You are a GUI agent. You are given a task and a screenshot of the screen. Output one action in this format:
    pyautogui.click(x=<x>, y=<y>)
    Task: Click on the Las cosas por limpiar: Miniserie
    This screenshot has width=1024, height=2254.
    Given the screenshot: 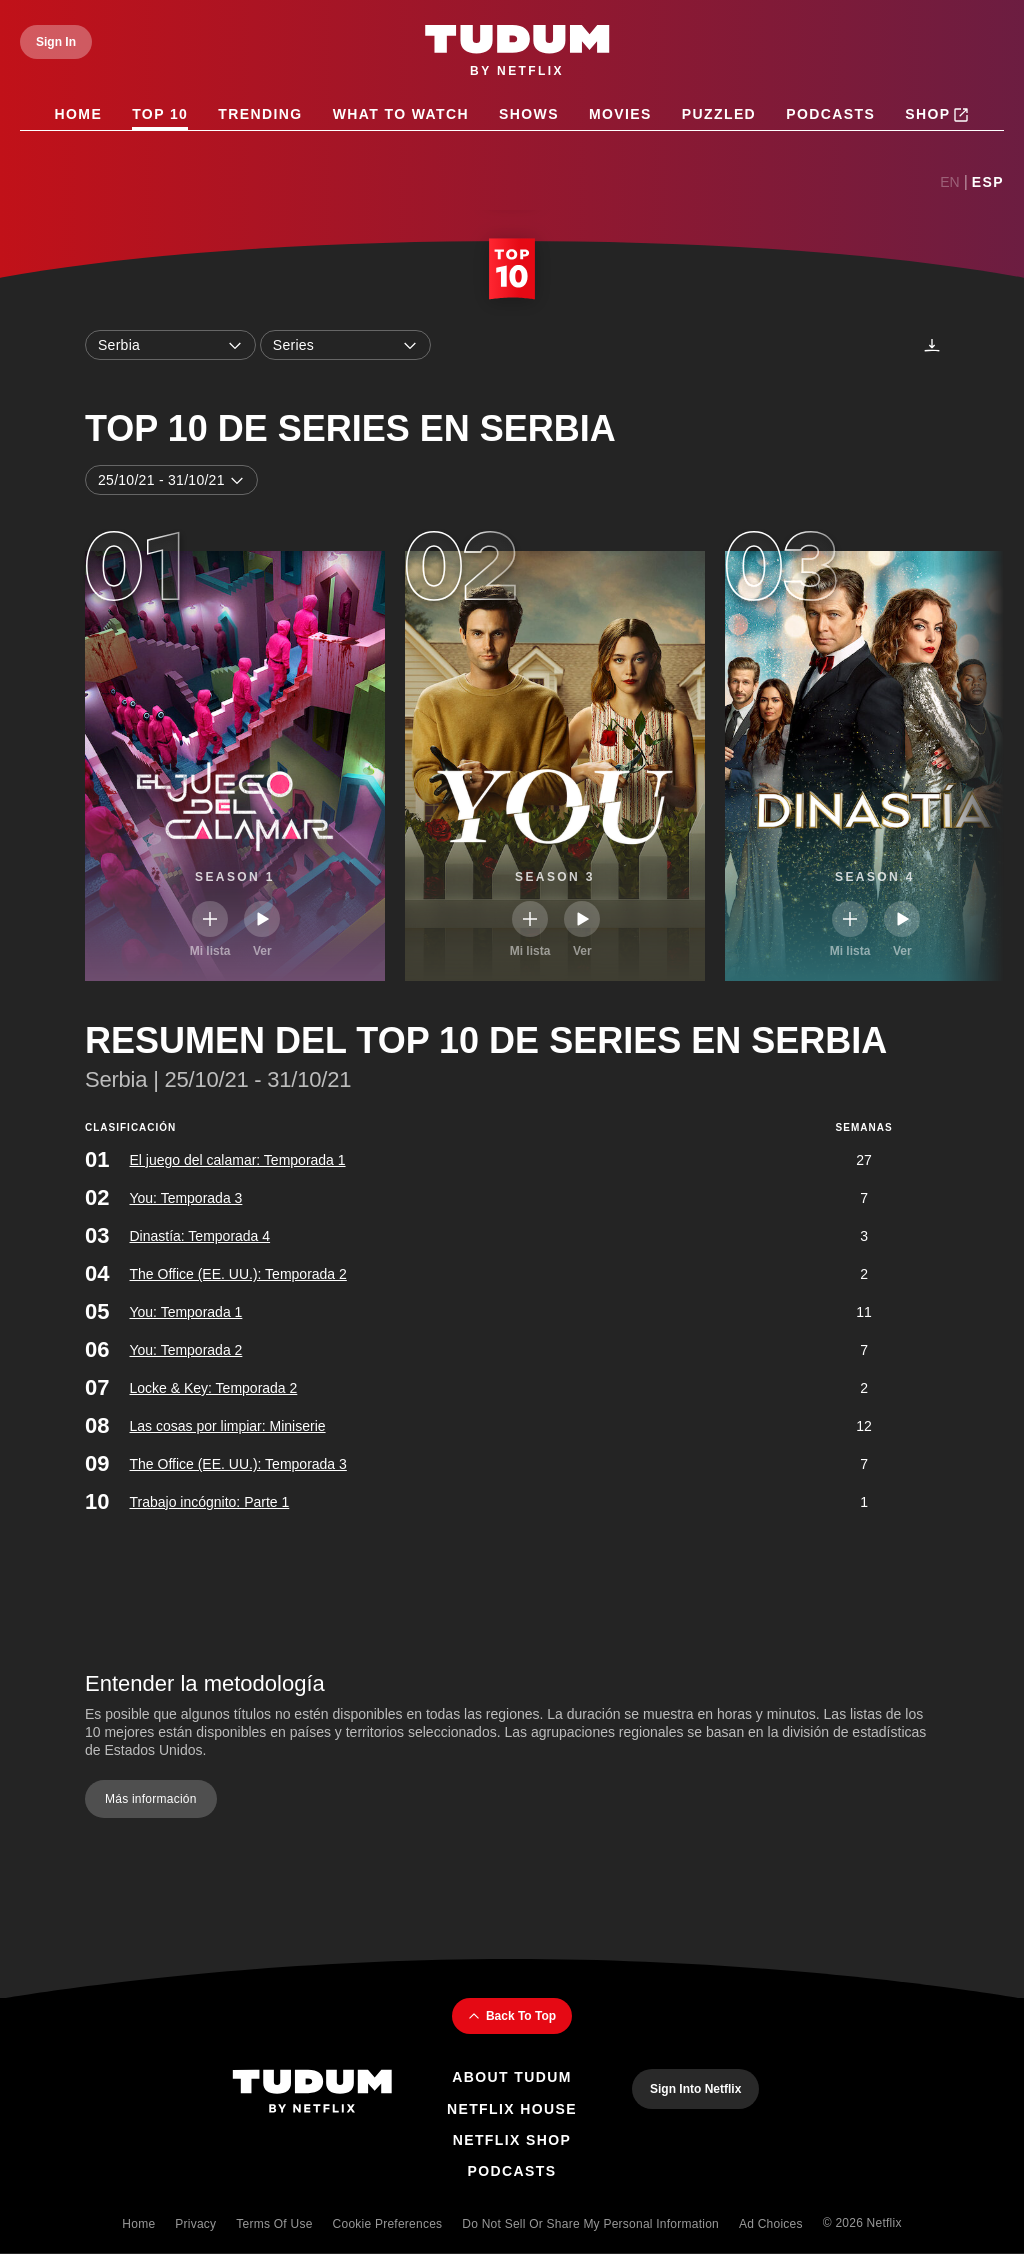 What is the action you would take?
    pyautogui.click(x=227, y=1426)
    